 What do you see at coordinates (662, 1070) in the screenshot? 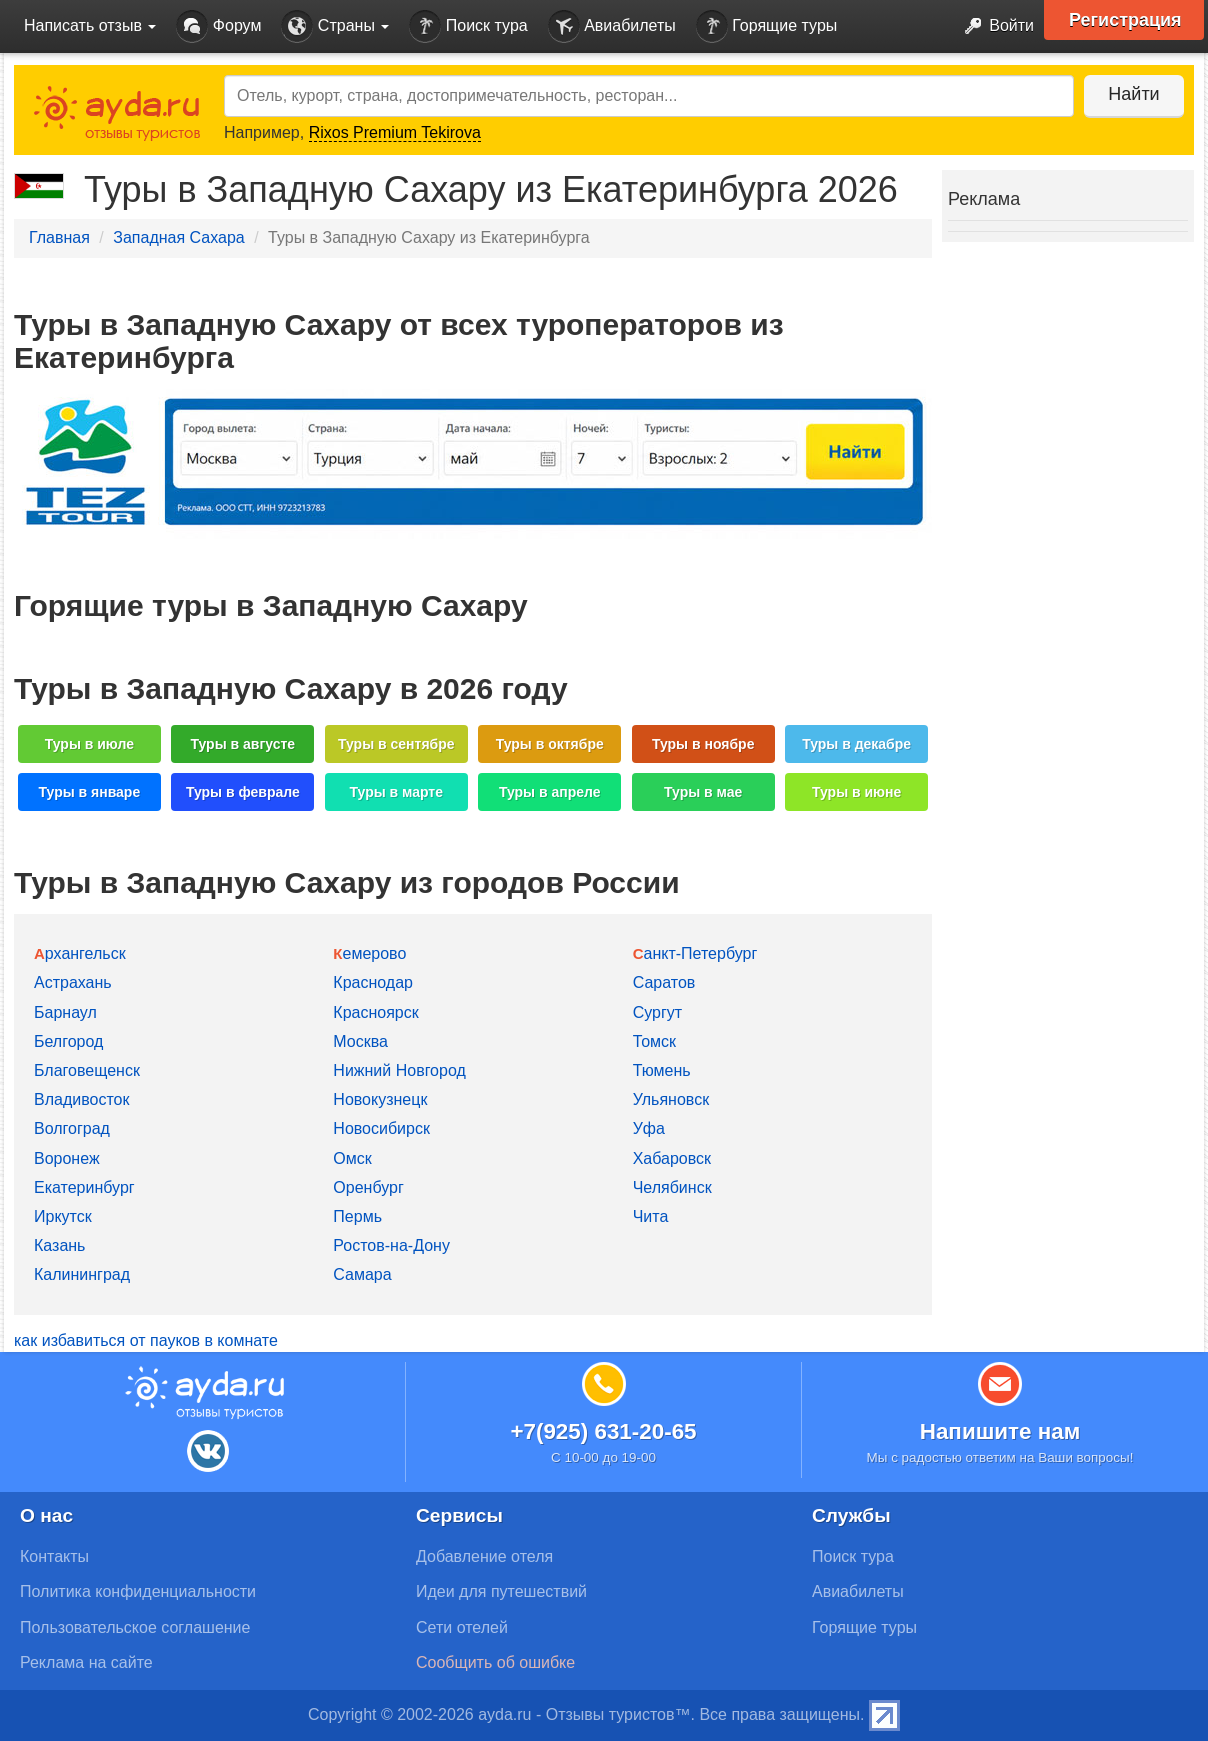
I see `Тюмень` at bounding box center [662, 1070].